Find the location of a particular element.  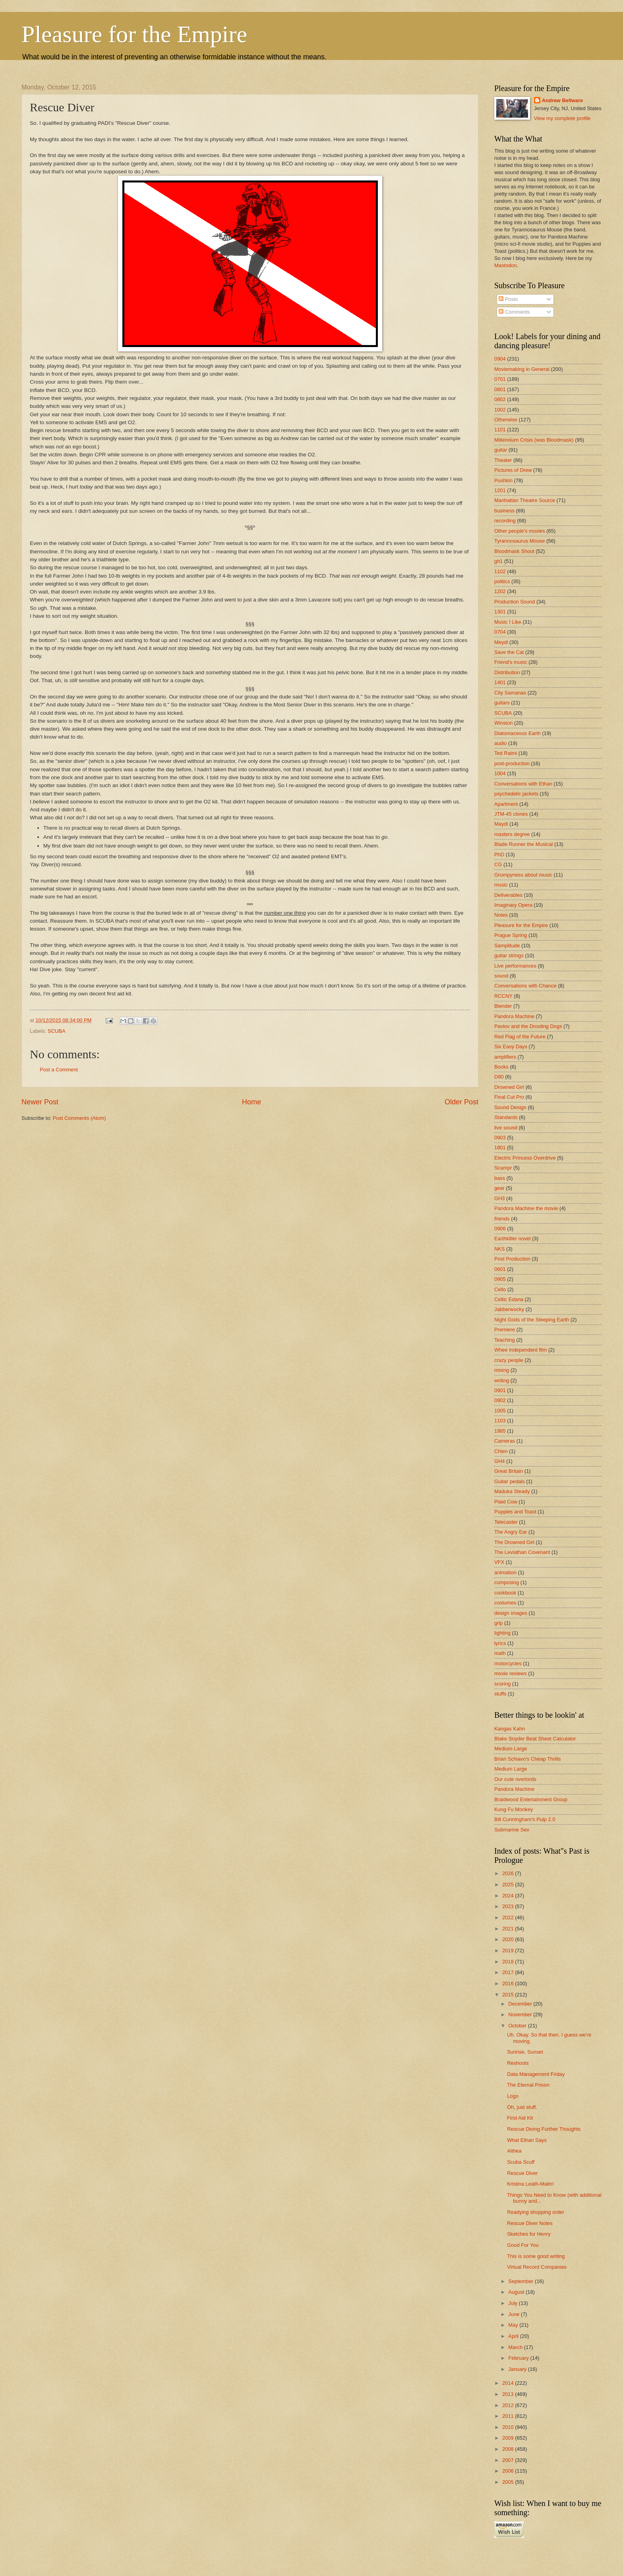

March is located at coordinates (516, 2347).